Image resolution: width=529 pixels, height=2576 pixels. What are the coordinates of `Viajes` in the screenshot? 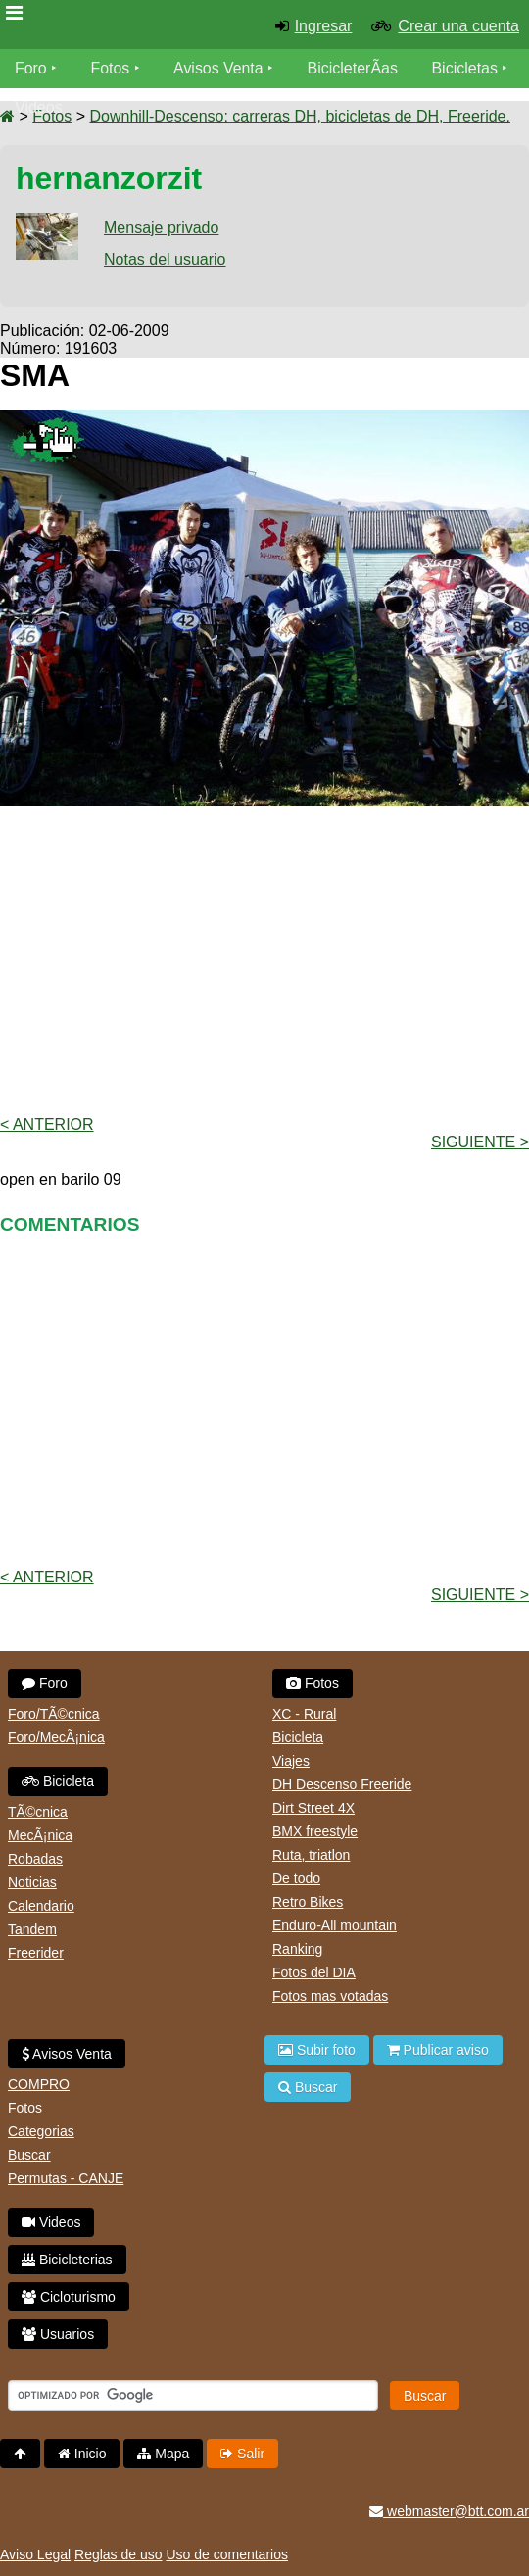 It's located at (291, 1761).